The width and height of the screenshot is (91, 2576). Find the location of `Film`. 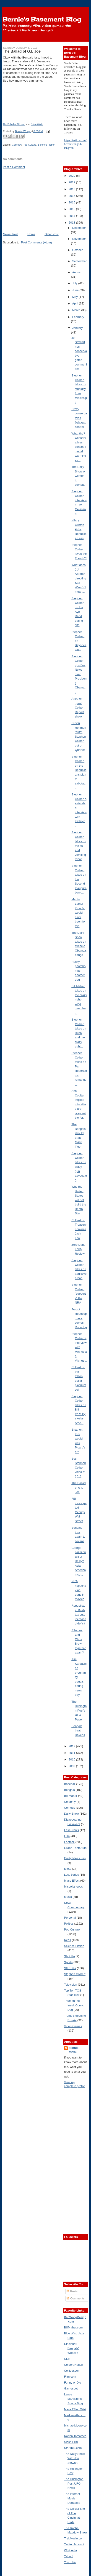

Film is located at coordinates (67, 1836).